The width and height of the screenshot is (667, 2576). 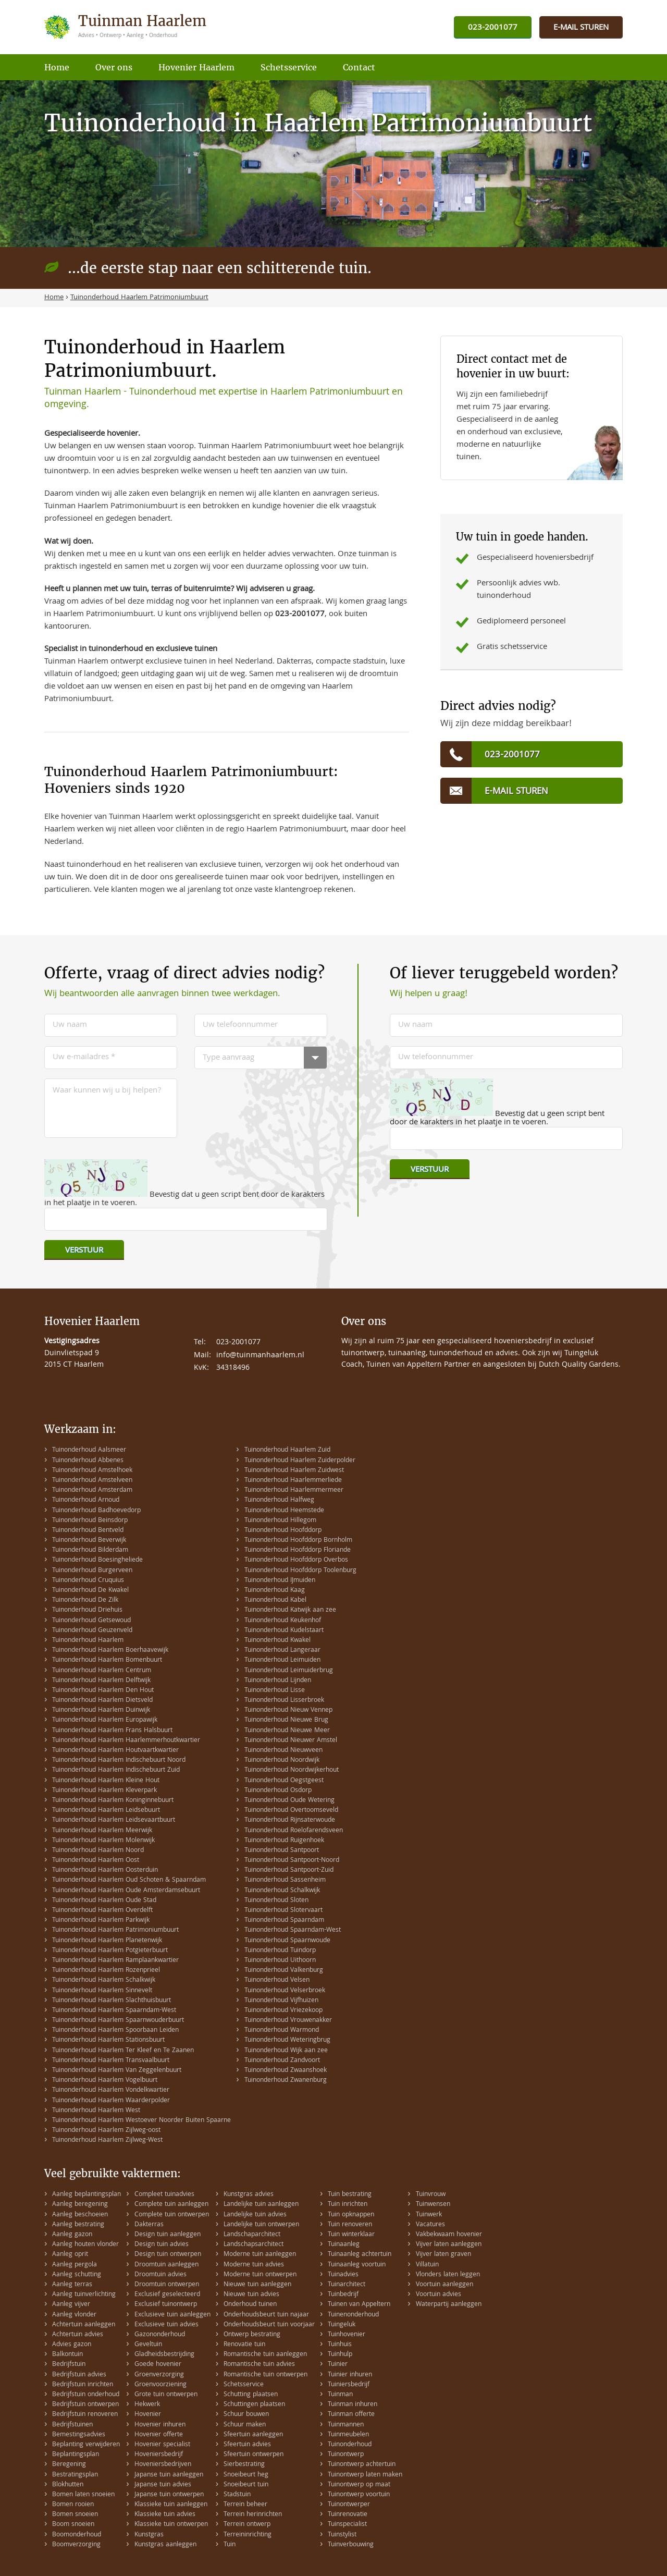 I want to click on Compleet tuinadvies, so click(x=164, y=2194).